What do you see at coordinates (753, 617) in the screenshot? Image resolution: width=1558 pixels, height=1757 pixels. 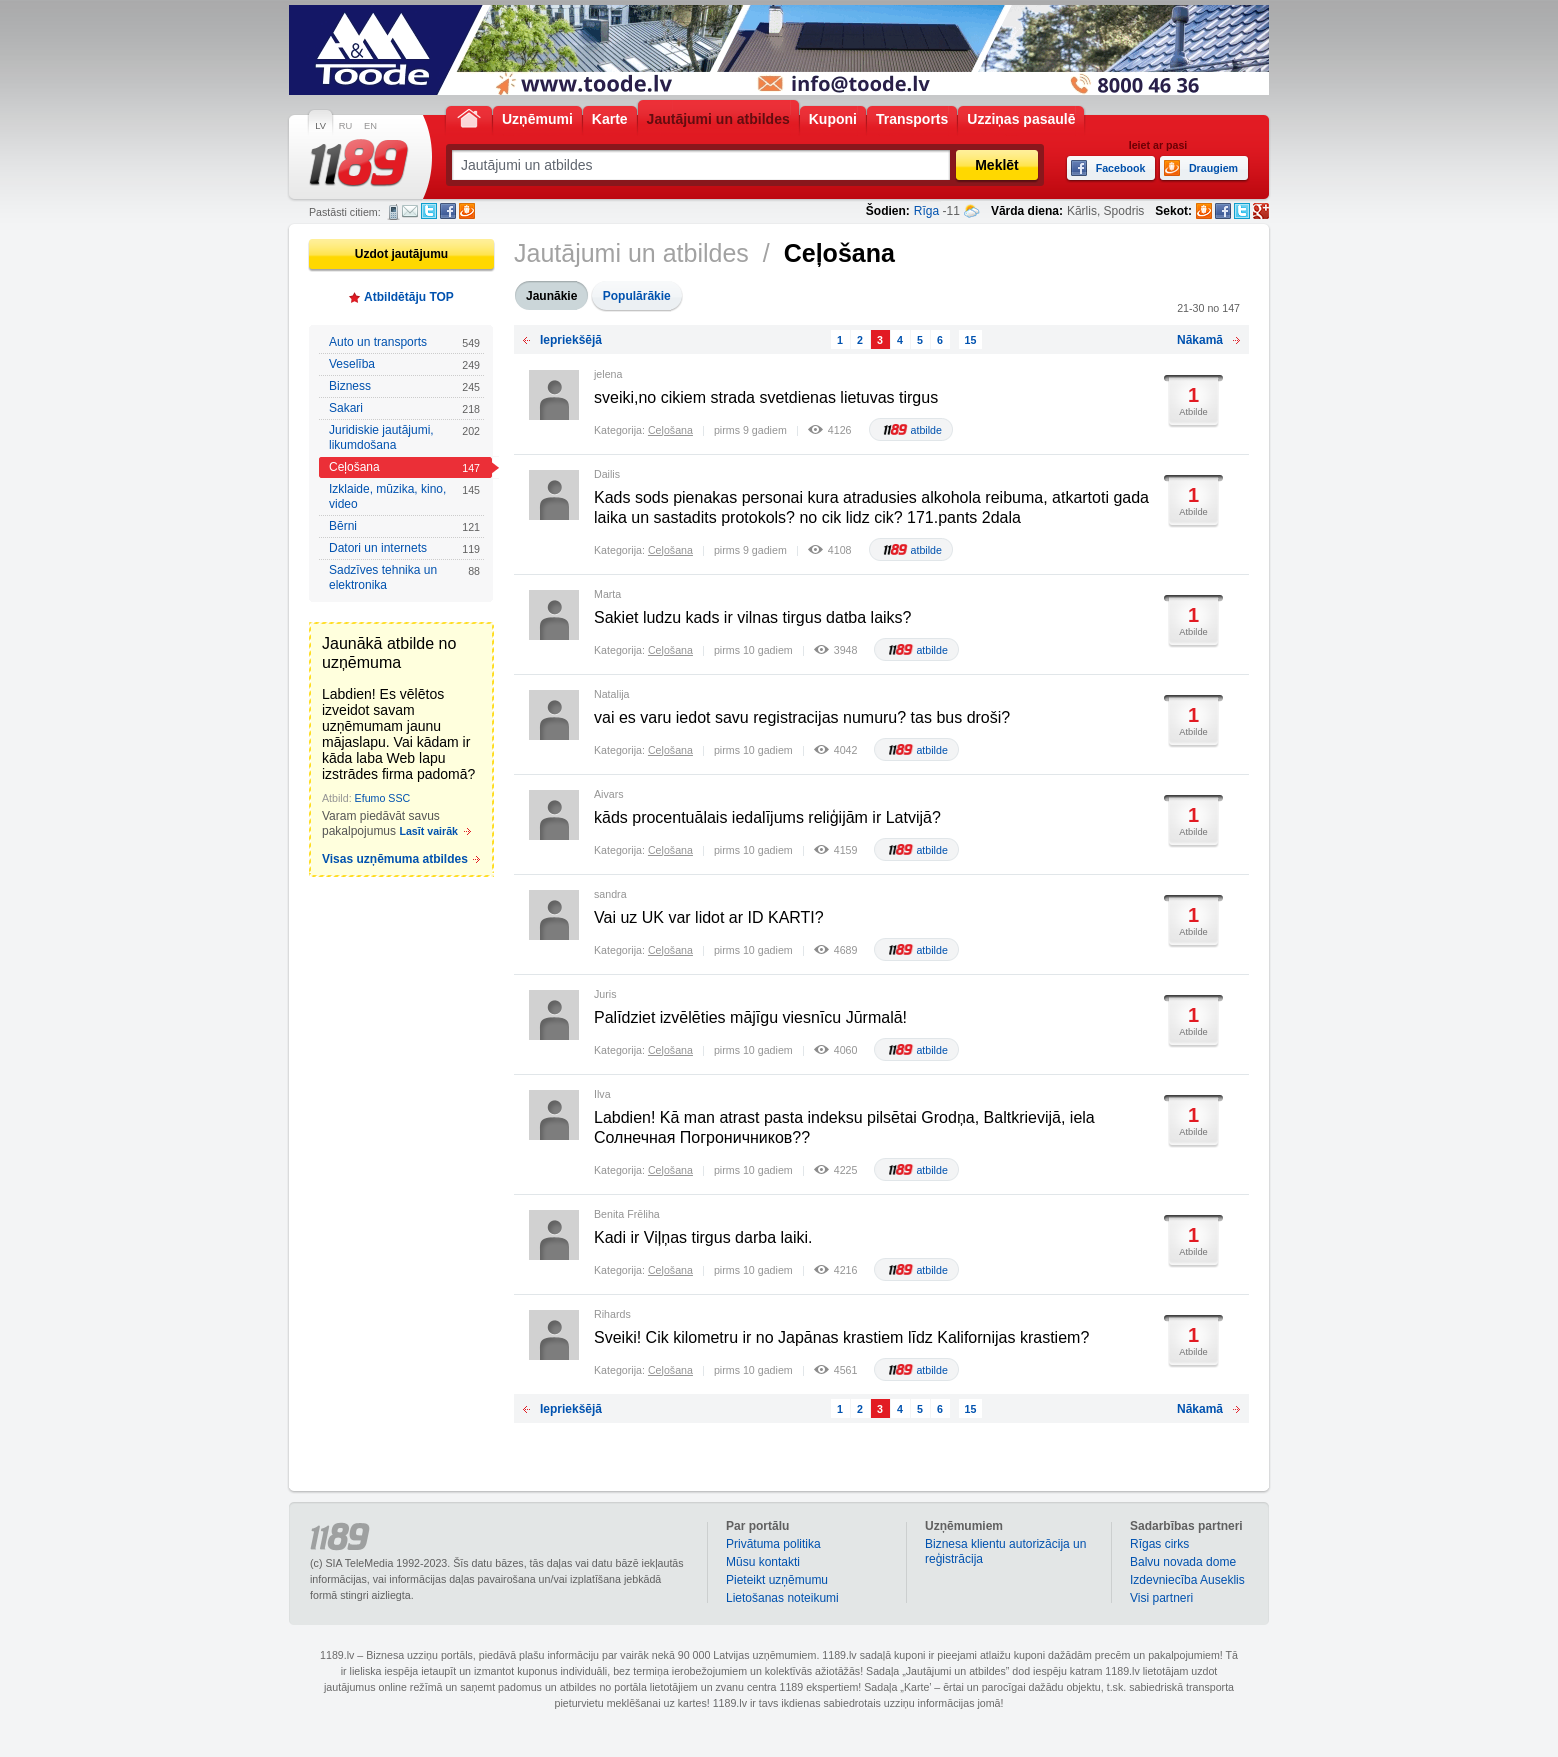 I see `Sakiet ludzu kads ir vilnas tirgus datba laiks?` at bounding box center [753, 617].